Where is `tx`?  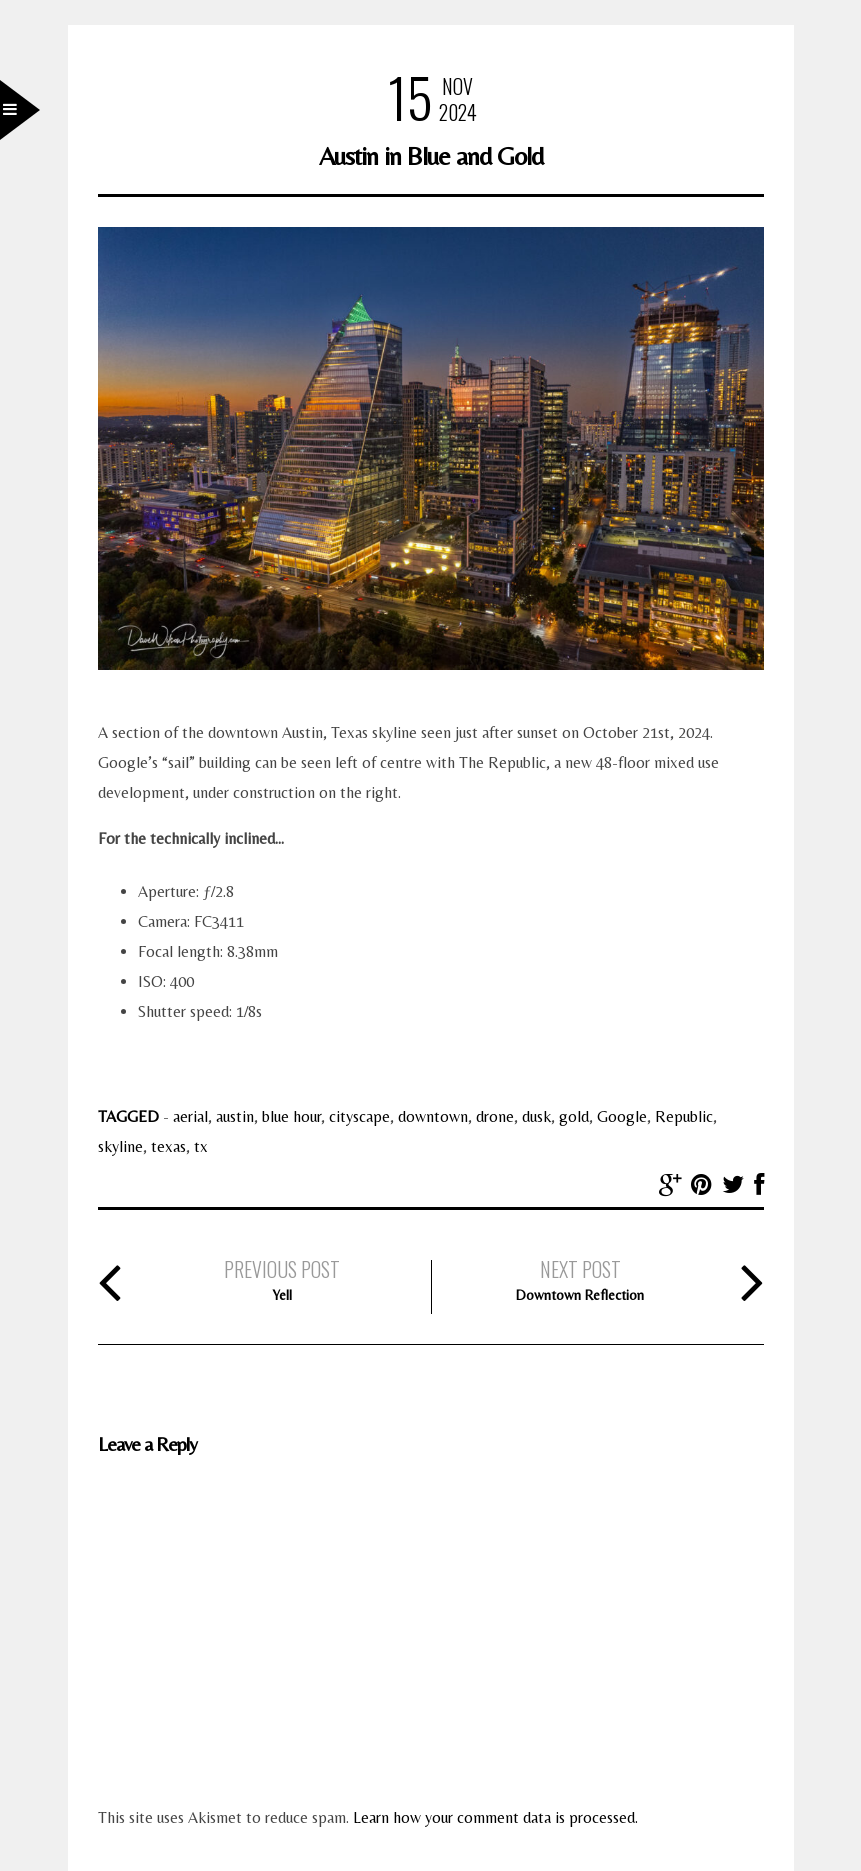 tx is located at coordinates (201, 1146).